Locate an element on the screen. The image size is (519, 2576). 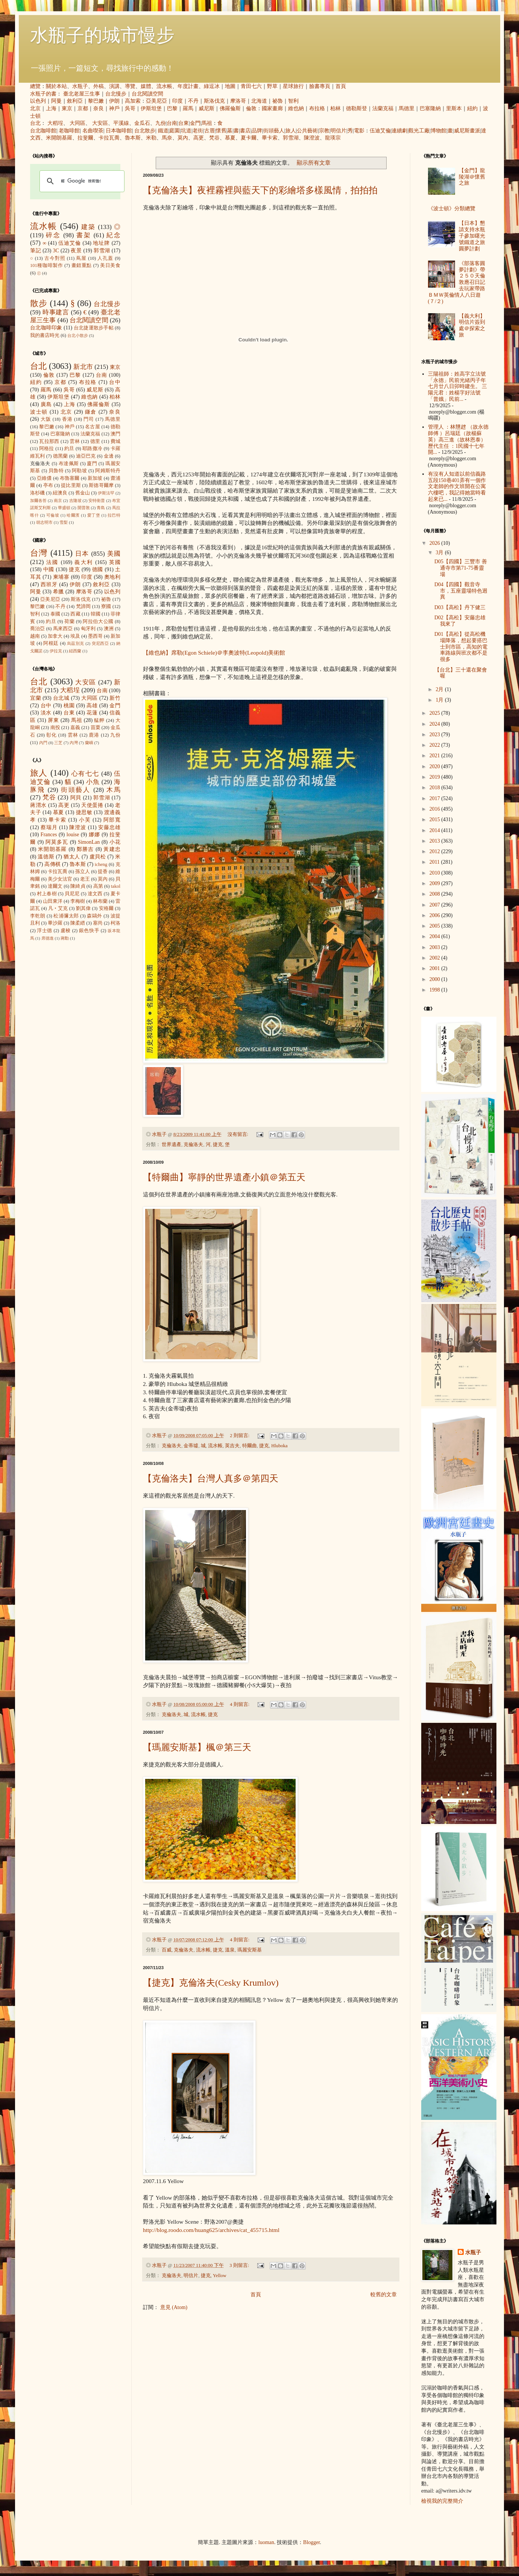
有沒有人知道以前信義路五段150巷401弄有一個作文老師的作文班開在公寓六樓吧，我記得她當時看起來已... is located at coordinates (457, 486).